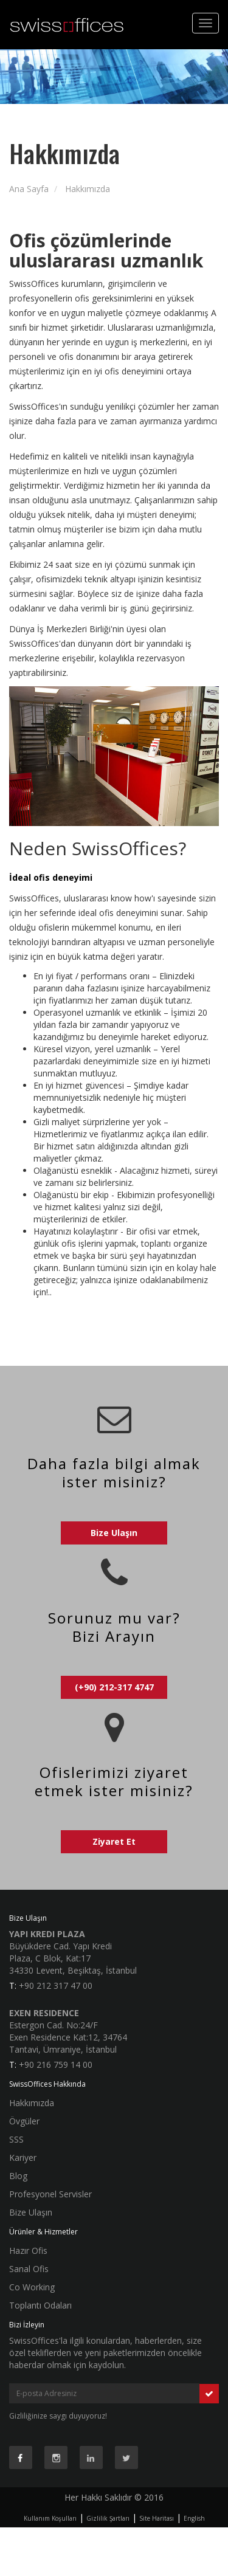  What do you see at coordinates (87, 189) in the screenshot?
I see `Hakkımızda` at bounding box center [87, 189].